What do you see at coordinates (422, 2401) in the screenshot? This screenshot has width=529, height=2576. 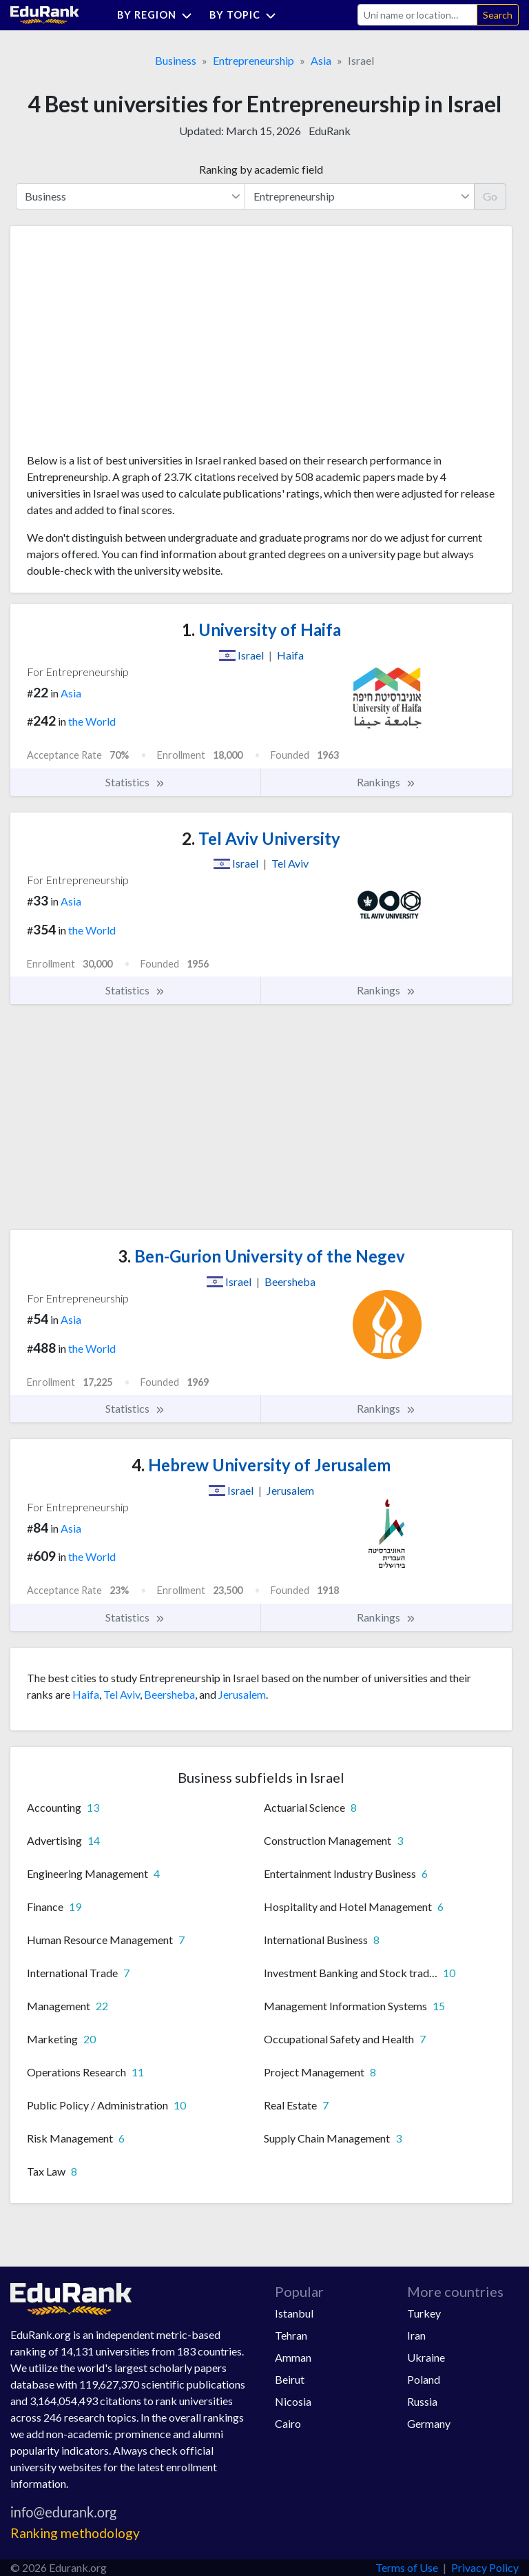 I see `Russia` at bounding box center [422, 2401].